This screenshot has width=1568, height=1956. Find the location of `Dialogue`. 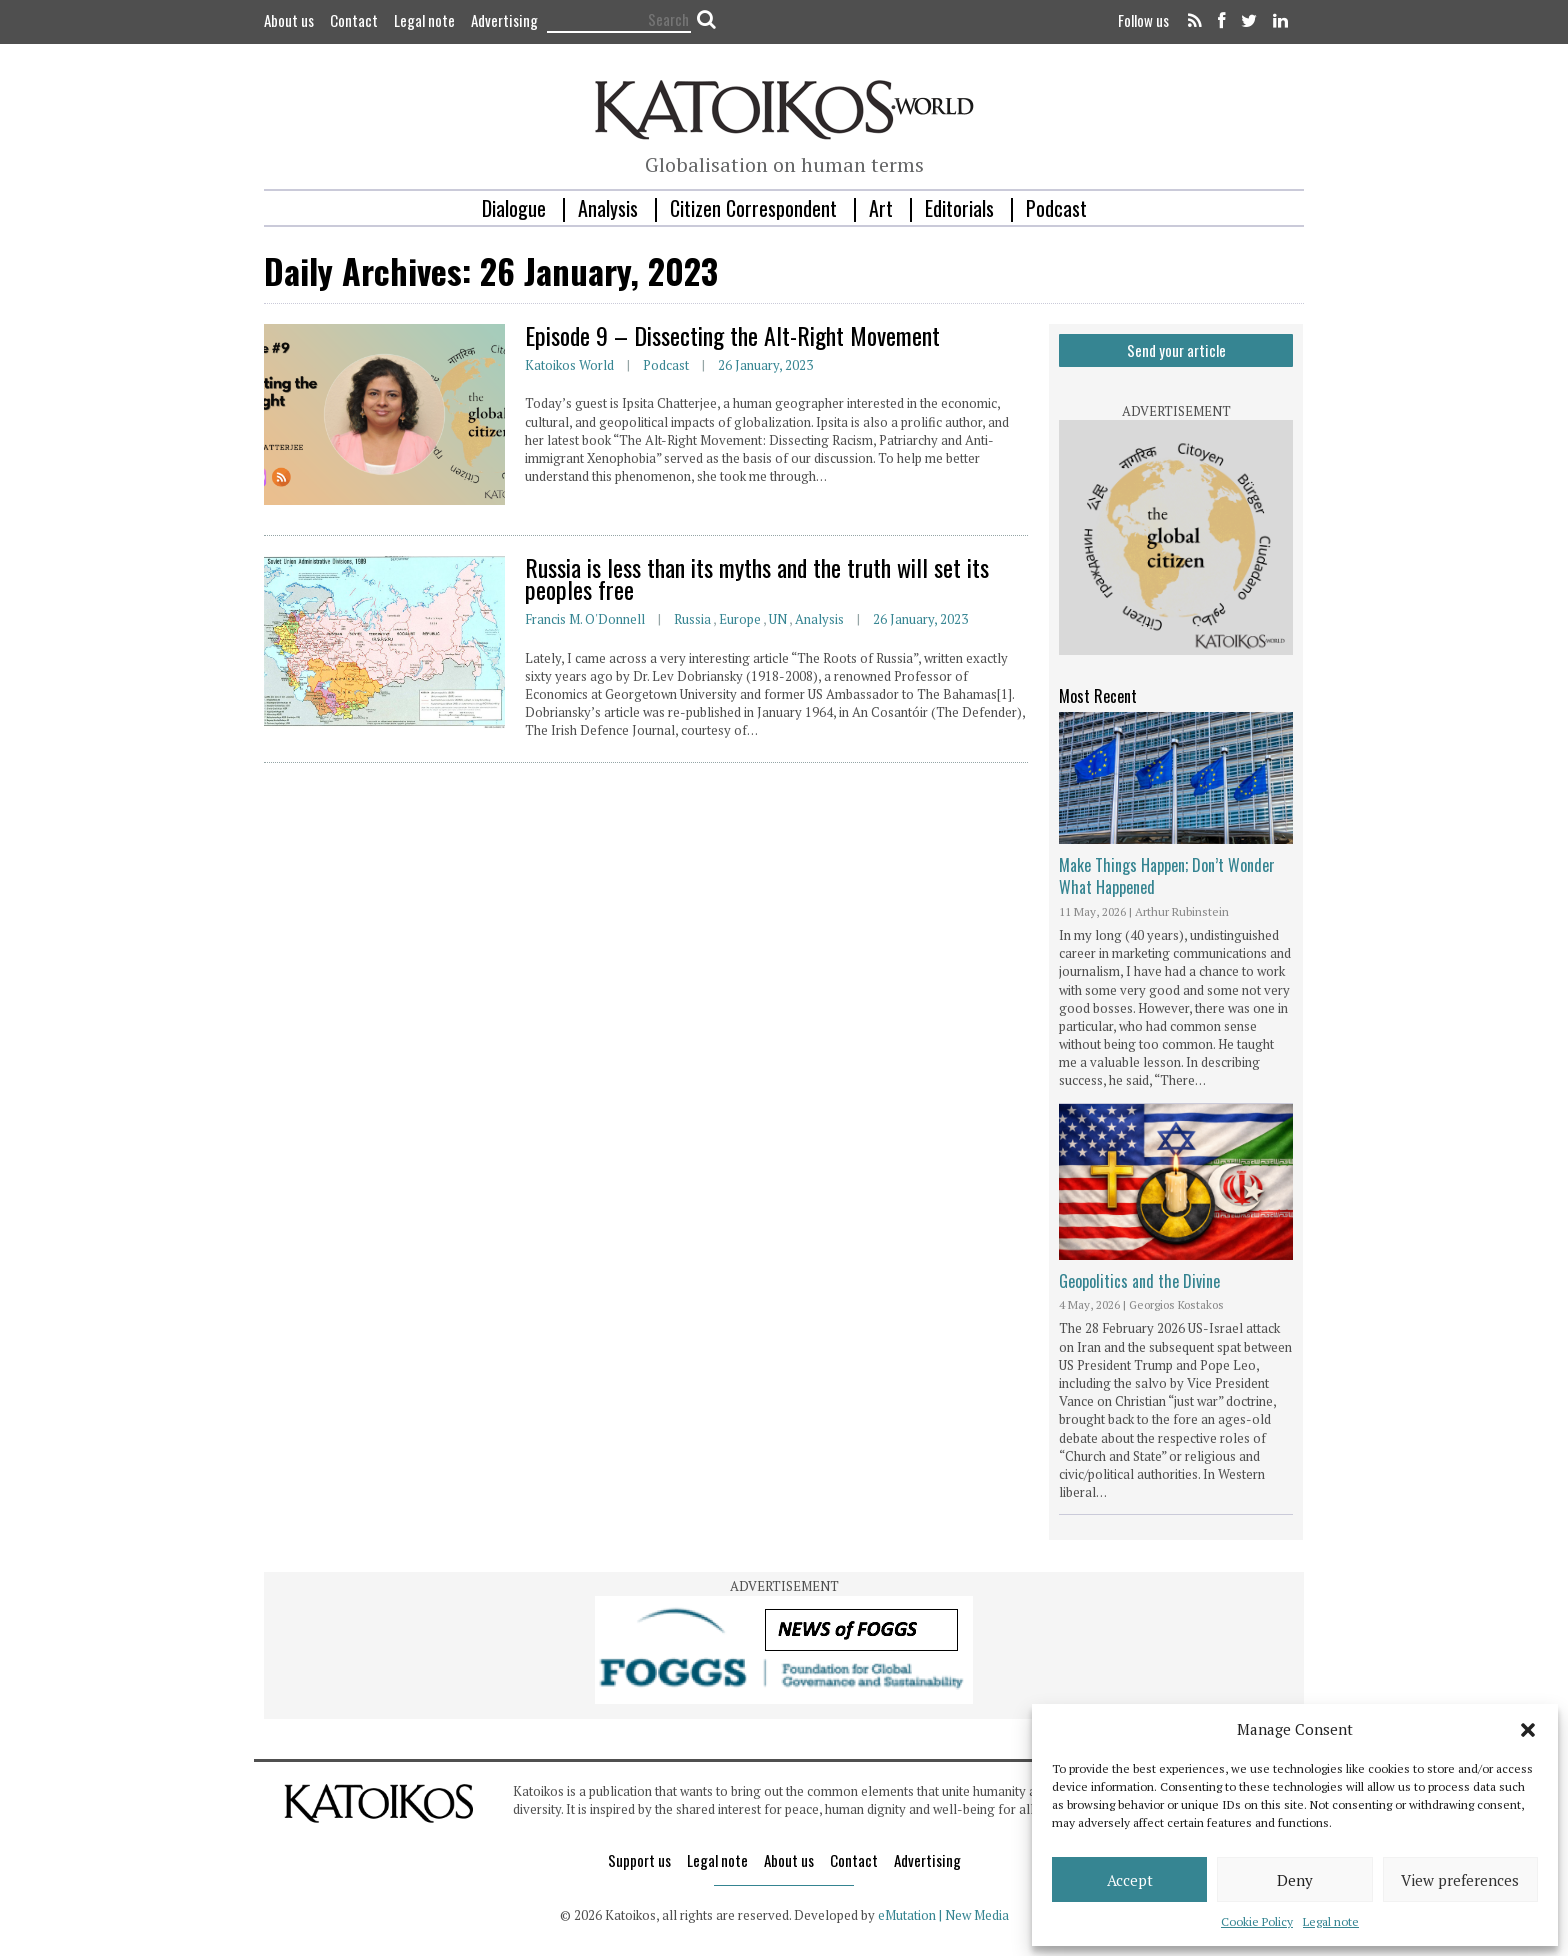

Dialogue is located at coordinates (514, 208).